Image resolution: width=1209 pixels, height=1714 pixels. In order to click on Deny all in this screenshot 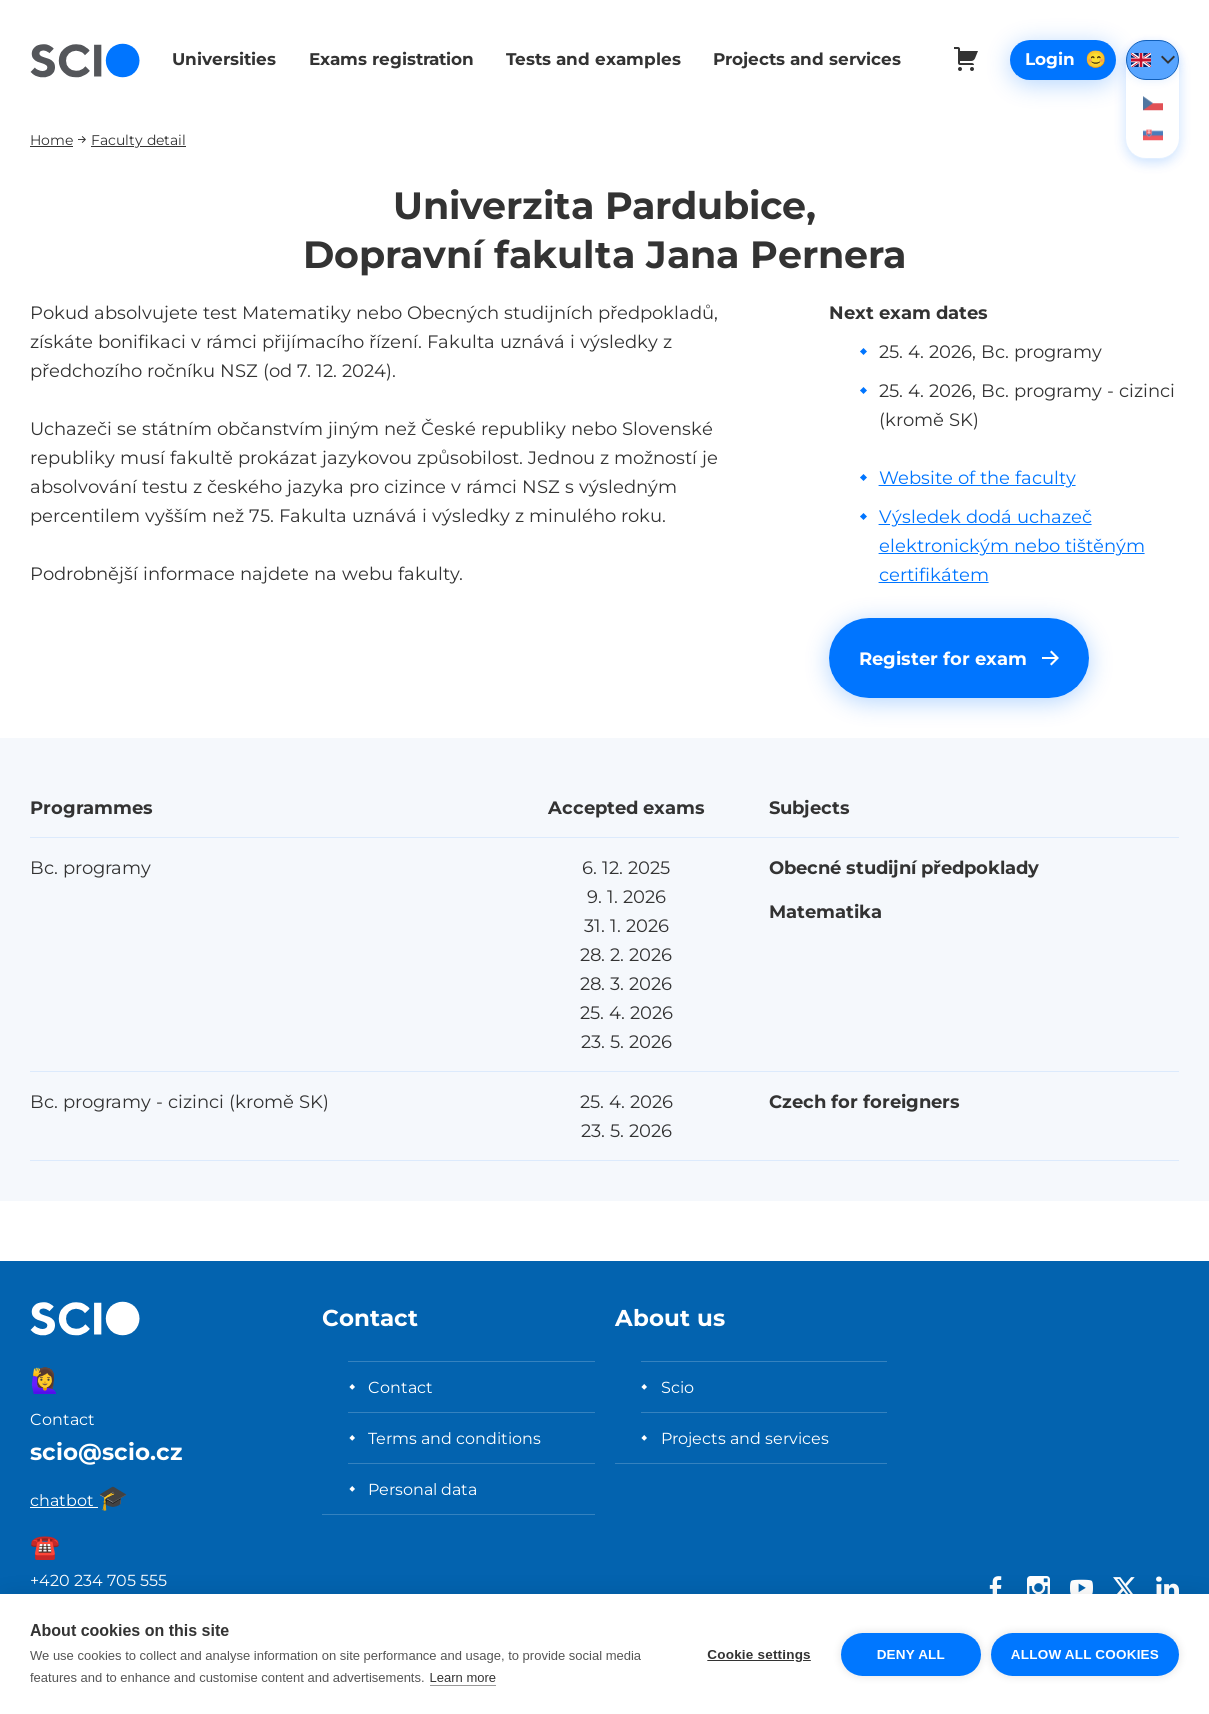, I will do `click(911, 1654)`.